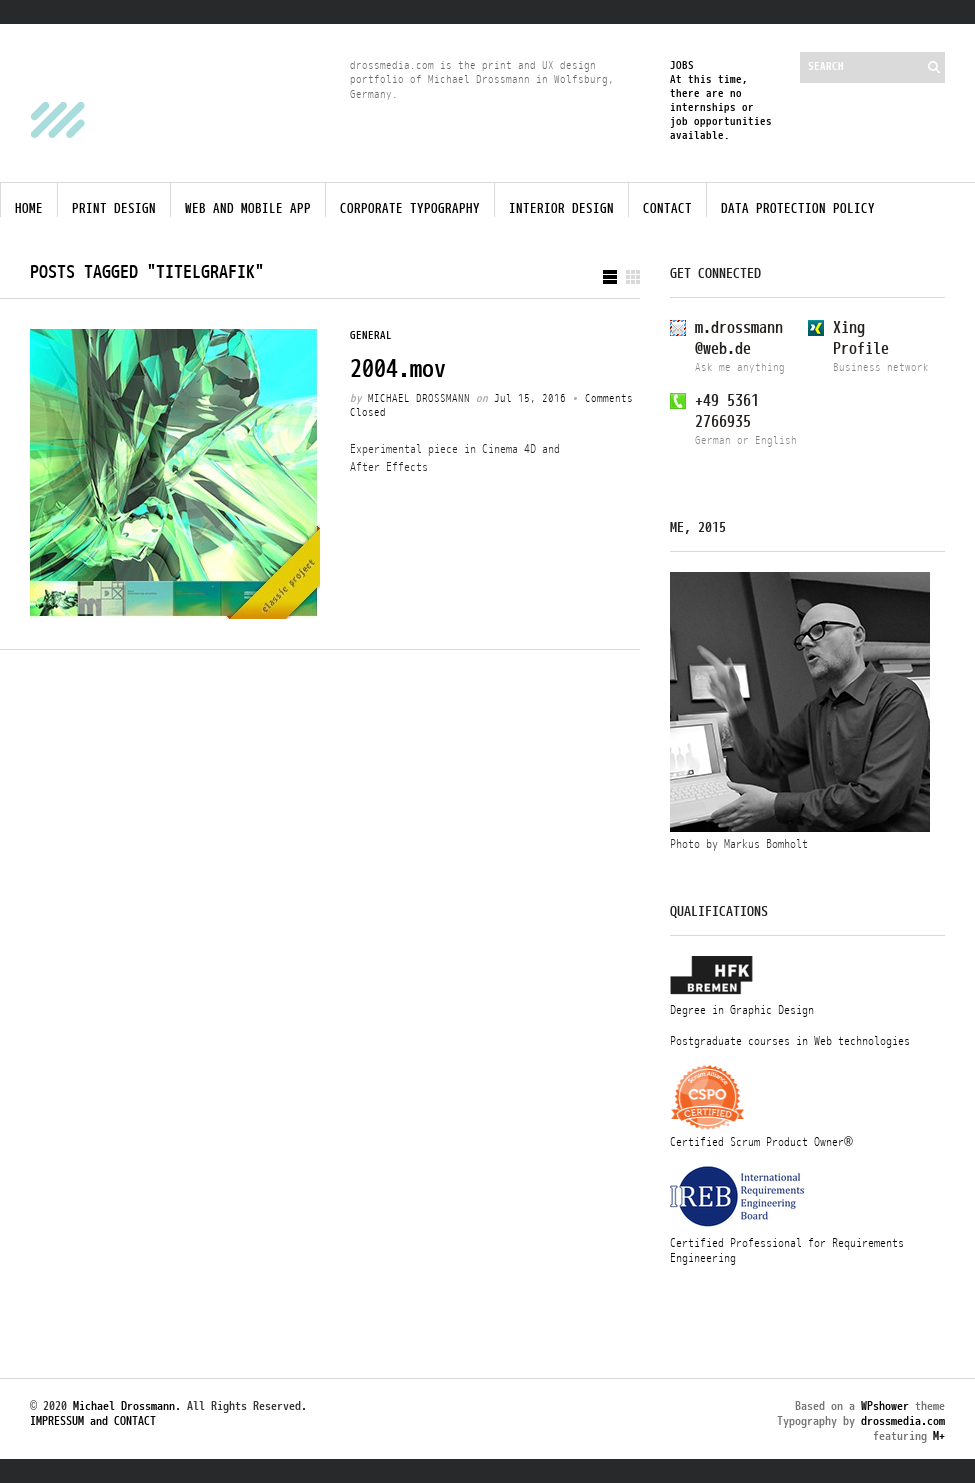  I want to click on Print Design, so click(114, 208).